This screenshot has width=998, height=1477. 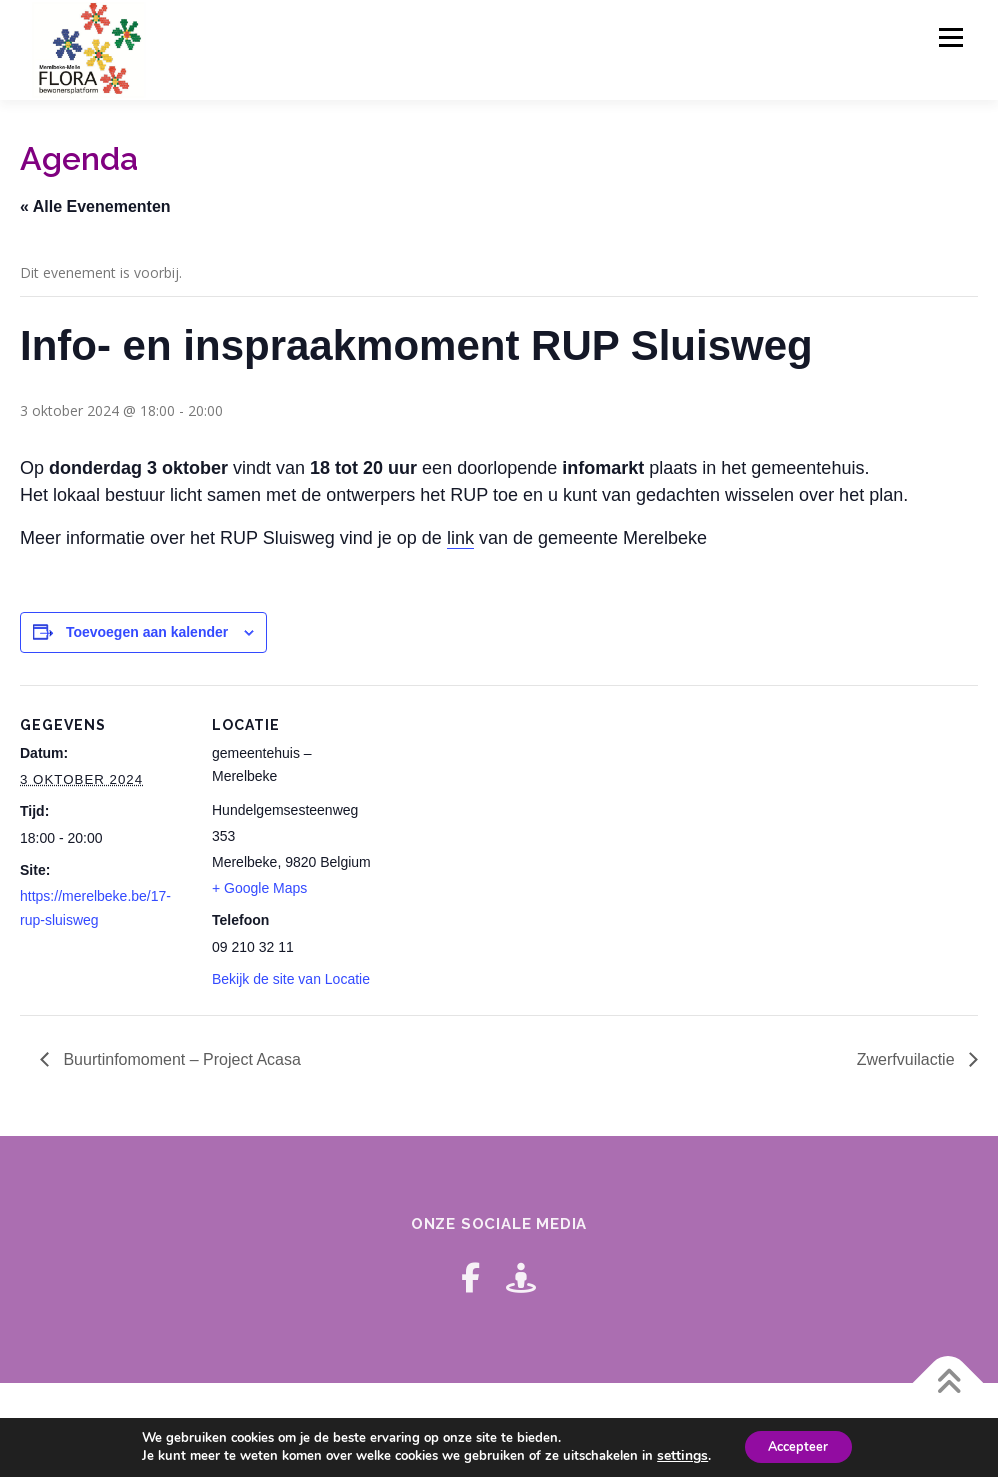 I want to click on Accepteer, so click(x=796, y=1445).